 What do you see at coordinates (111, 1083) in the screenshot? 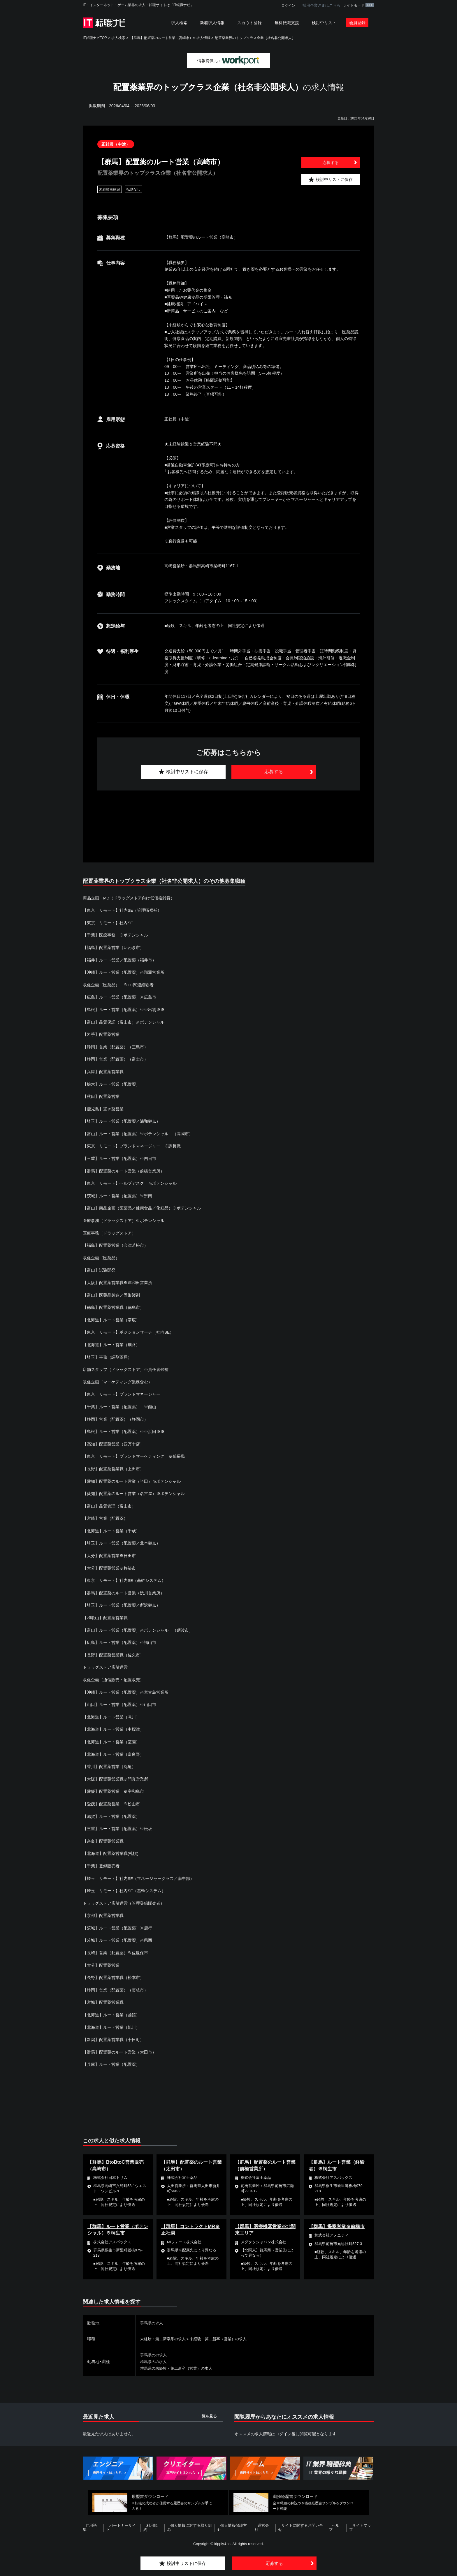
I see `【栃木】ルート営業（配置薬）` at bounding box center [111, 1083].